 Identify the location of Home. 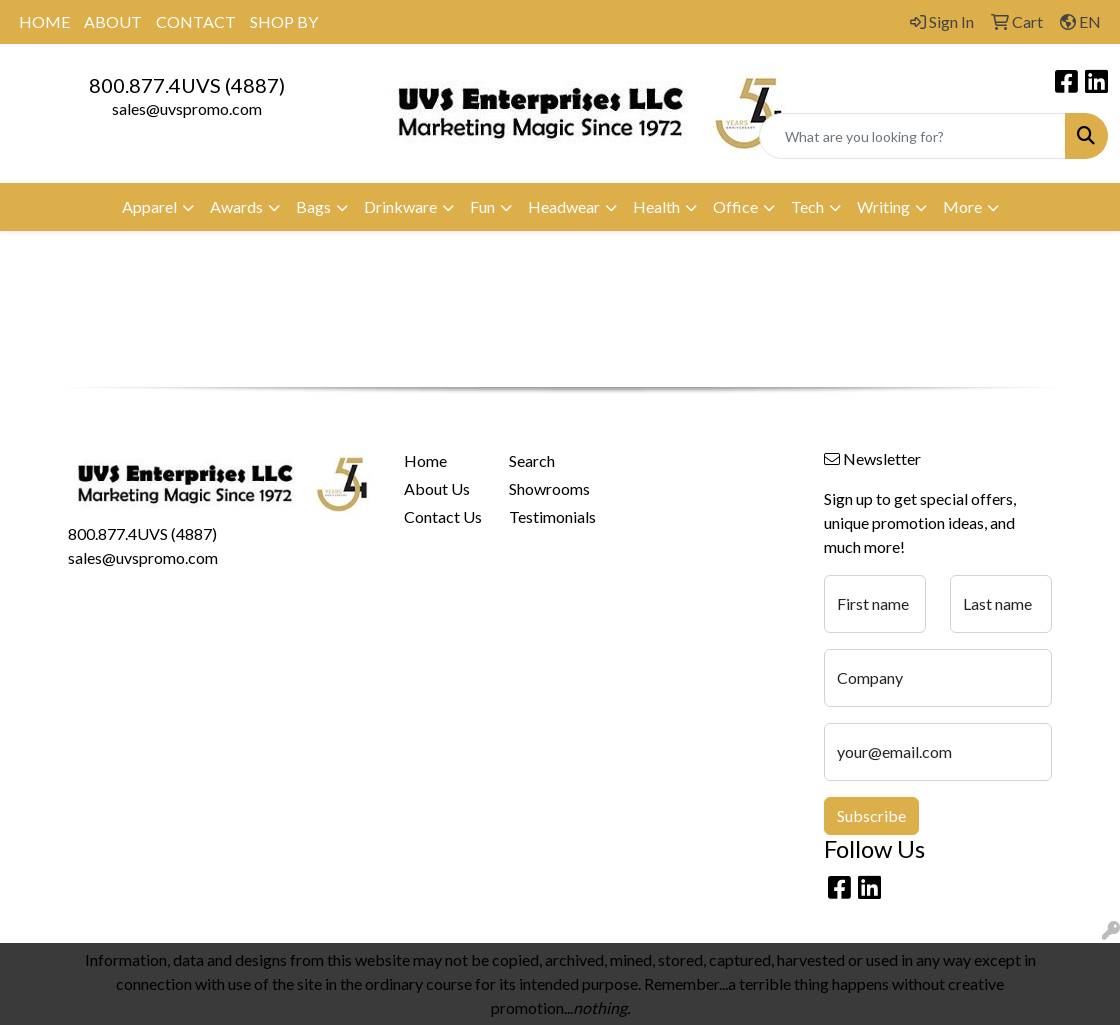
(425, 460).